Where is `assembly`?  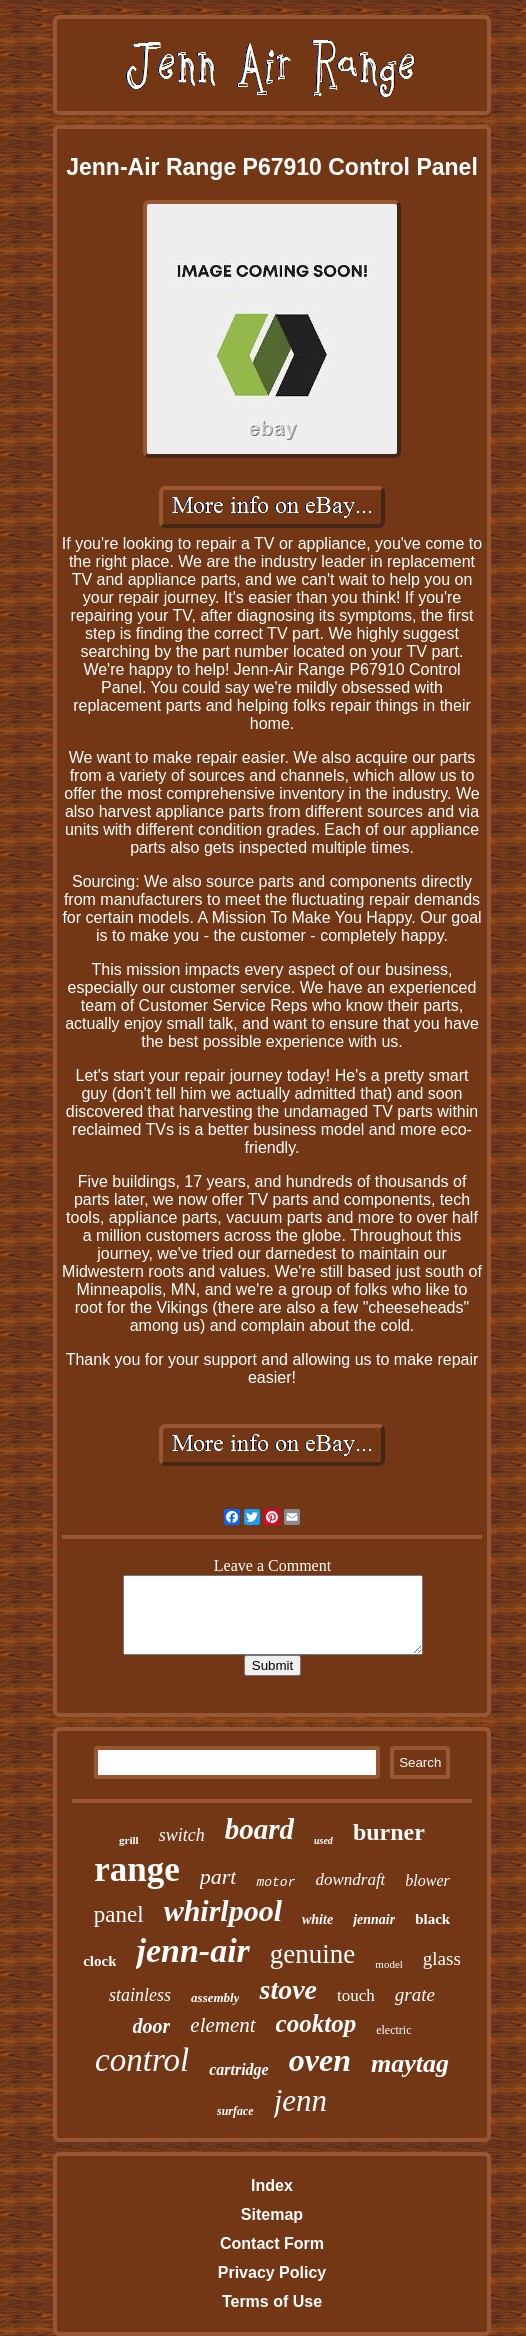 assembly is located at coordinates (215, 1997).